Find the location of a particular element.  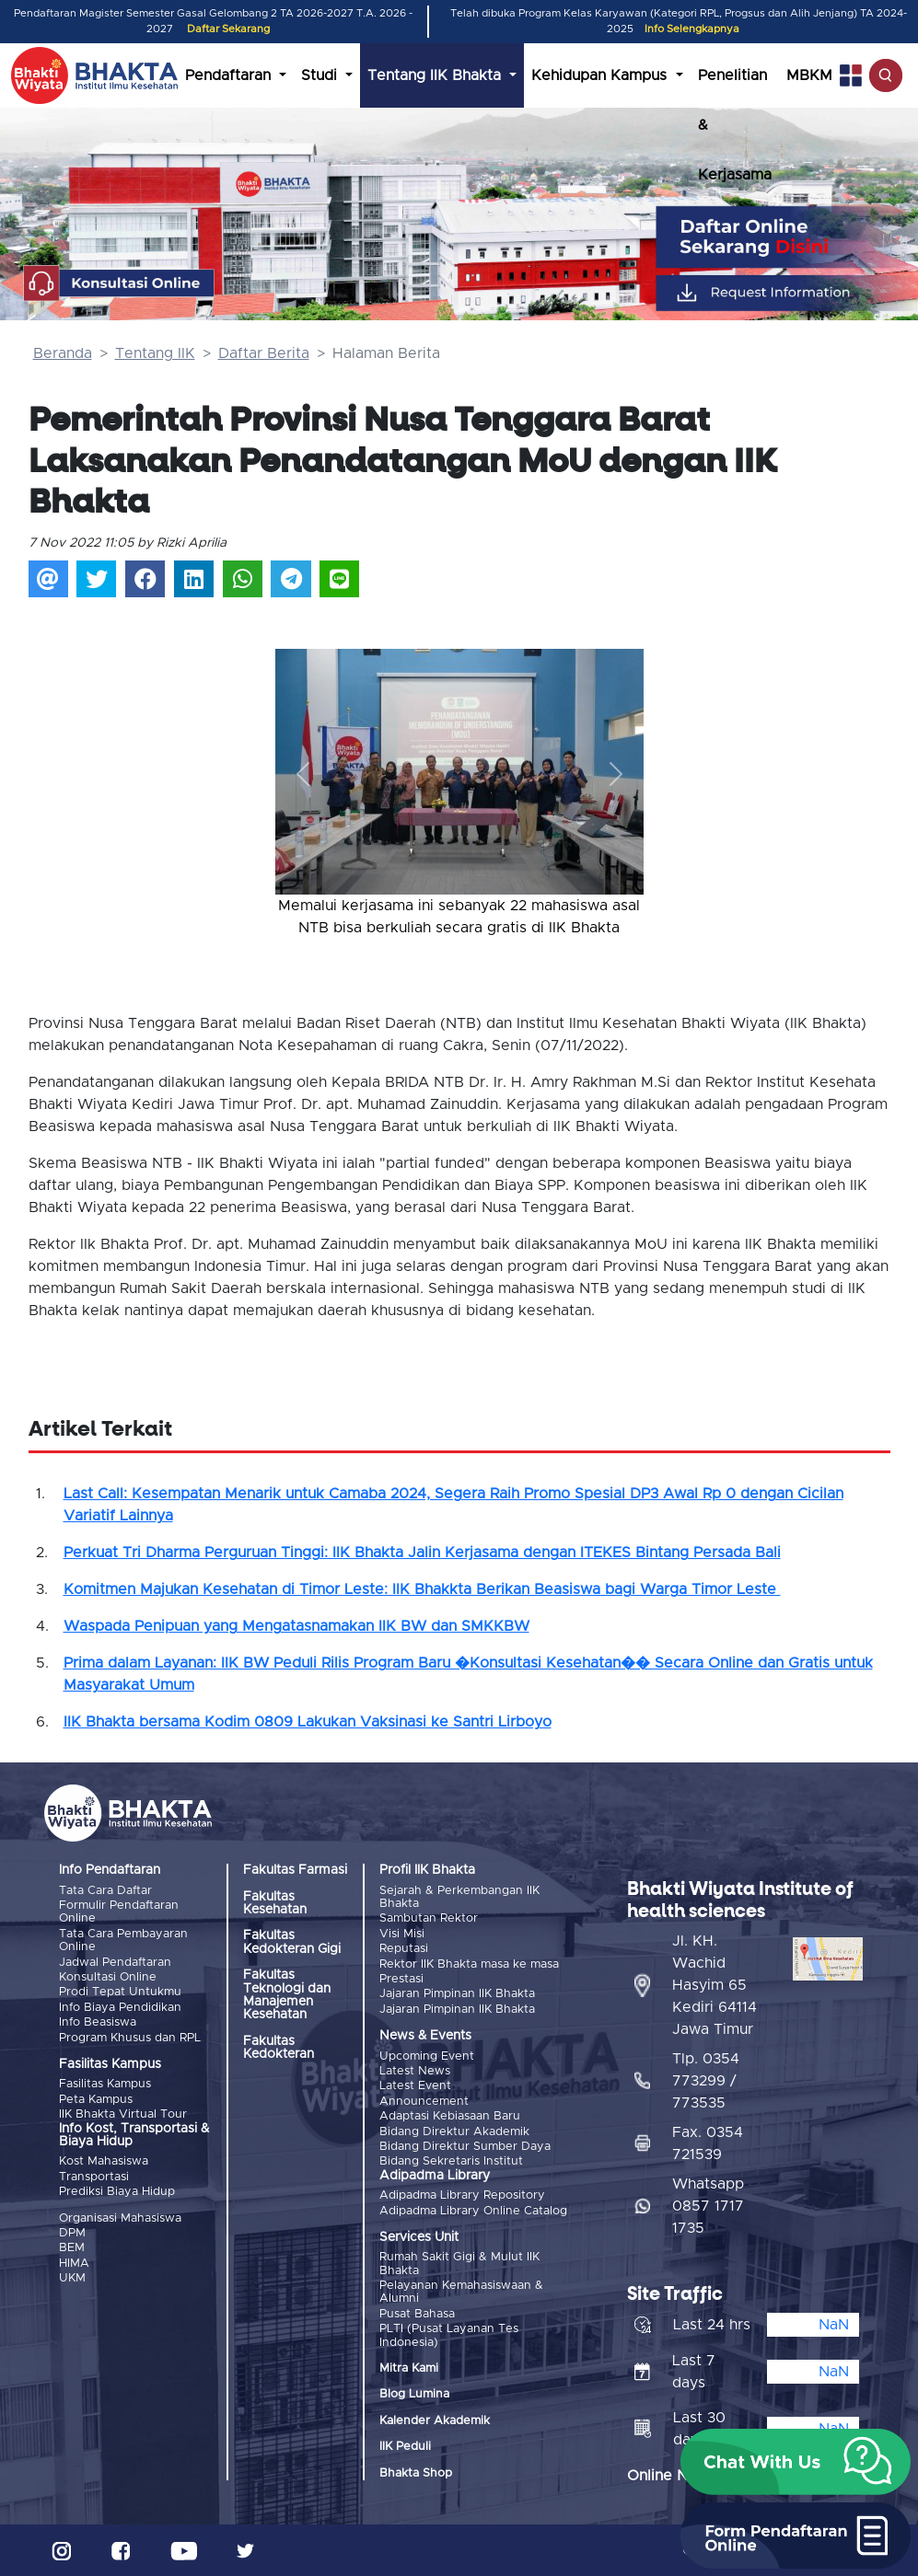

Fakultas Farmasi is located at coordinates (295, 1870).